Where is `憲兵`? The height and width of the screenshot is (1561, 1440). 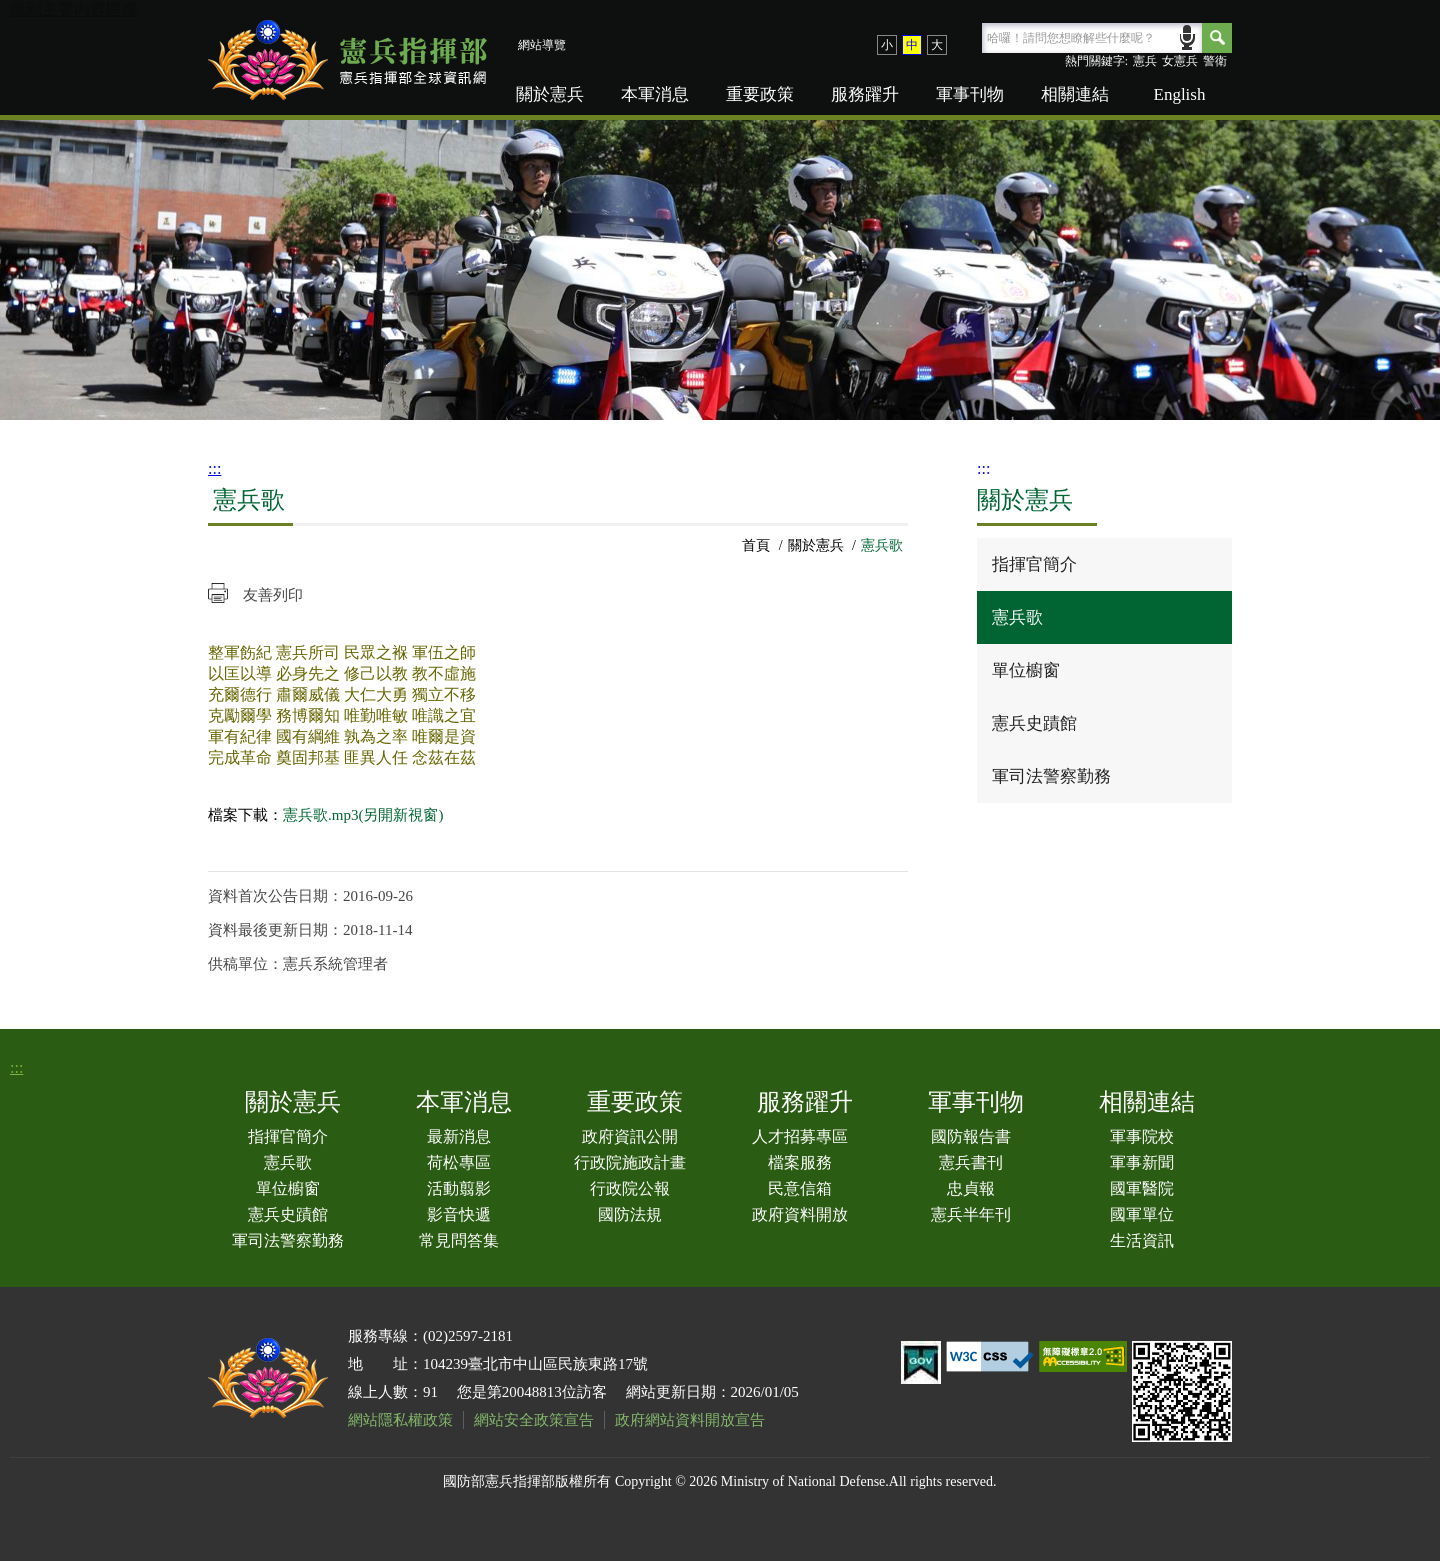 憲兵 is located at coordinates (1145, 61).